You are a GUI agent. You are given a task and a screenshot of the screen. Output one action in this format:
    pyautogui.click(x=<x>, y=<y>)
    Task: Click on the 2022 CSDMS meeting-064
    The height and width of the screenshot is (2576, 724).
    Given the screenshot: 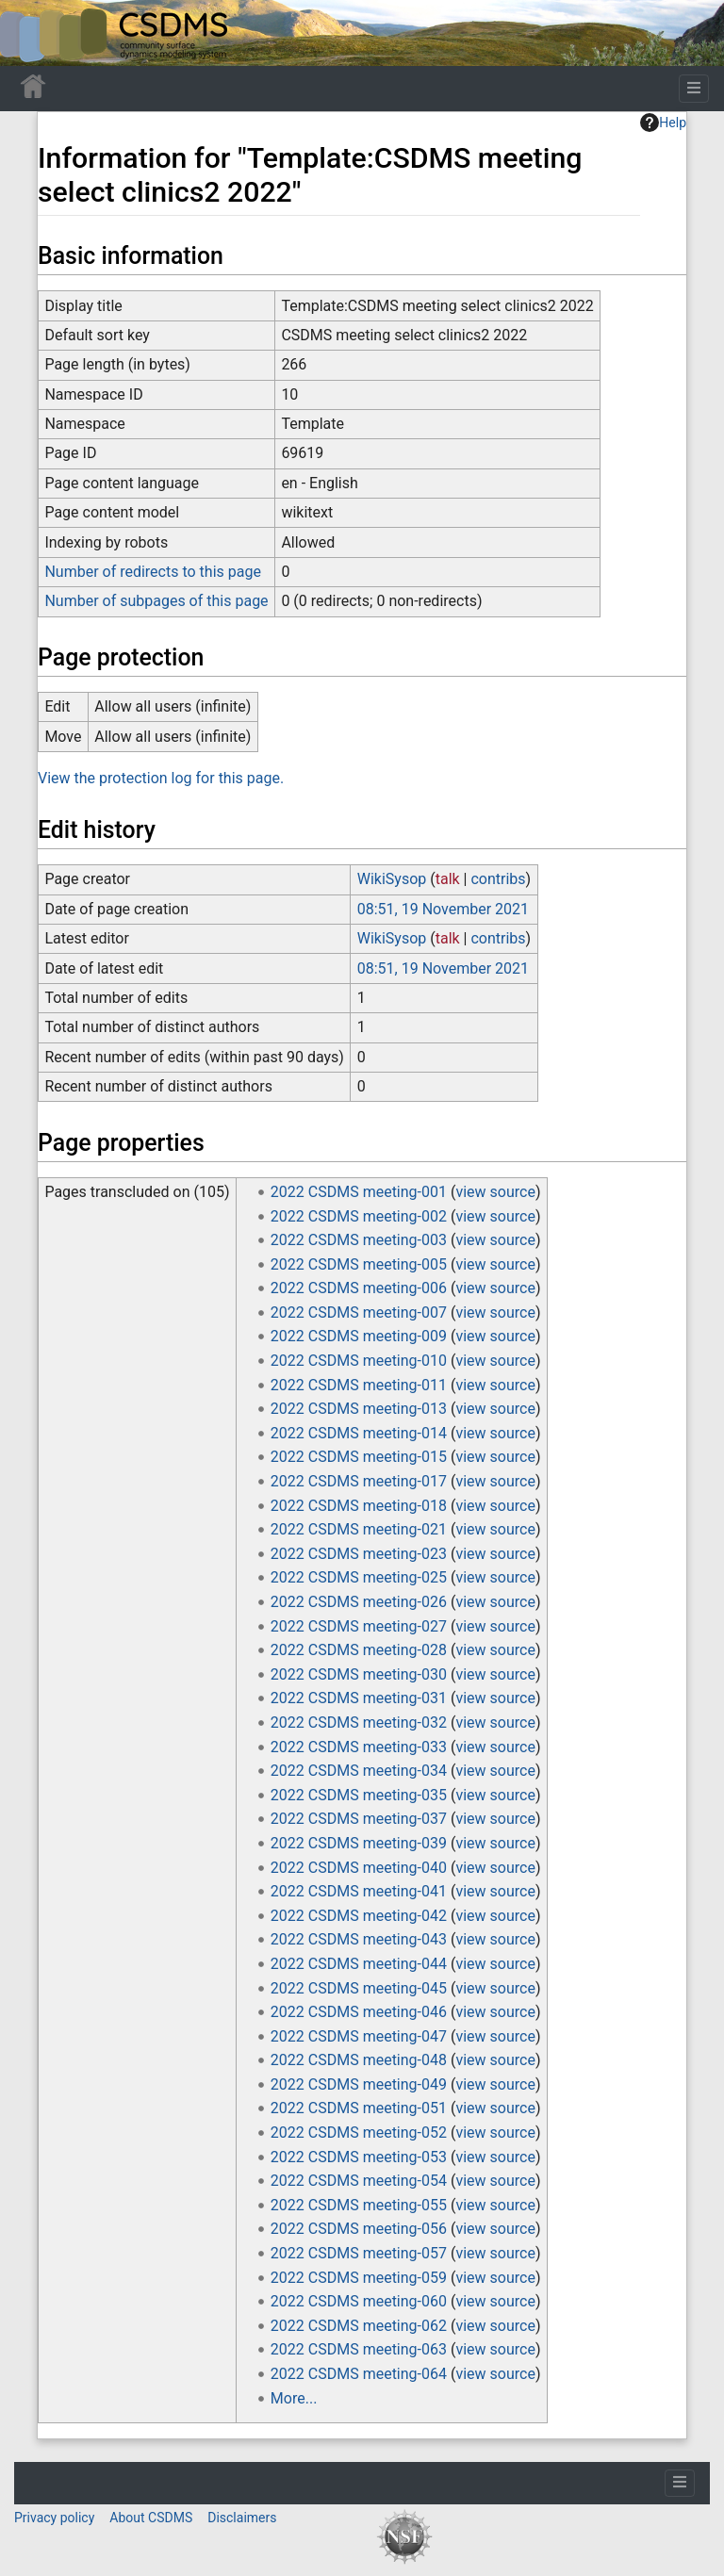 What is the action you would take?
    pyautogui.click(x=359, y=2374)
    